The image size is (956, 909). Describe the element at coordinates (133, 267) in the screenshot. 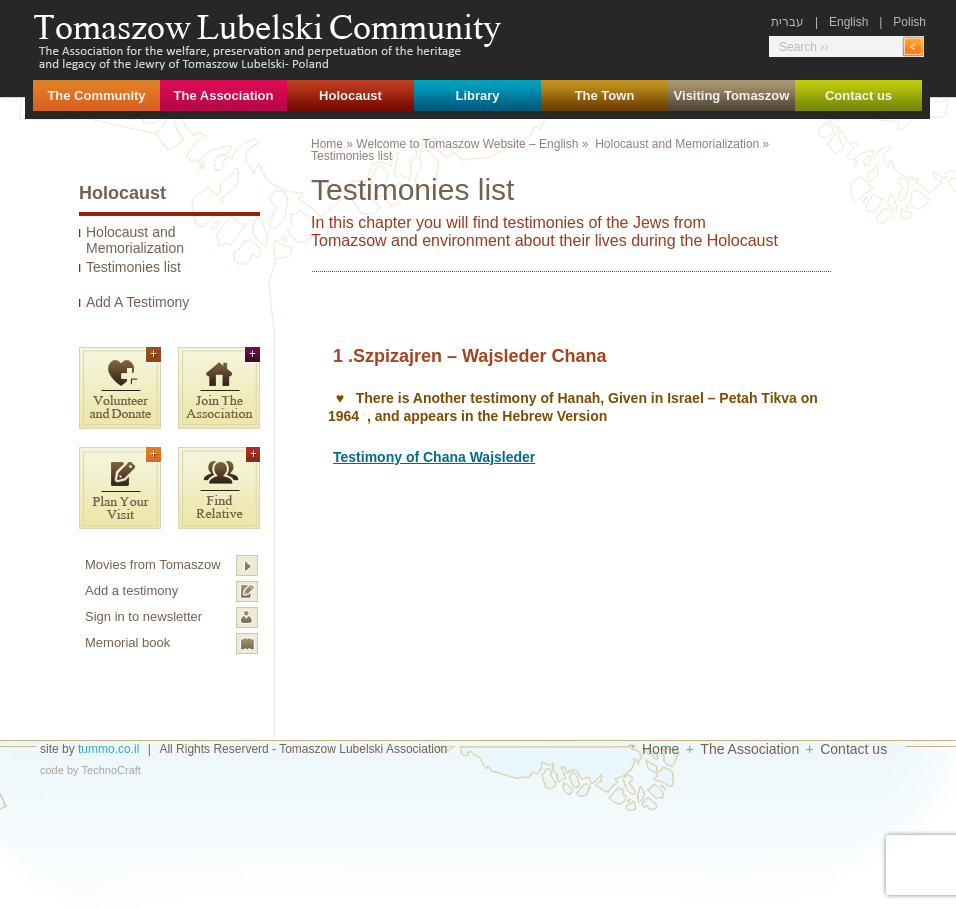

I see `Testimonies list` at that location.